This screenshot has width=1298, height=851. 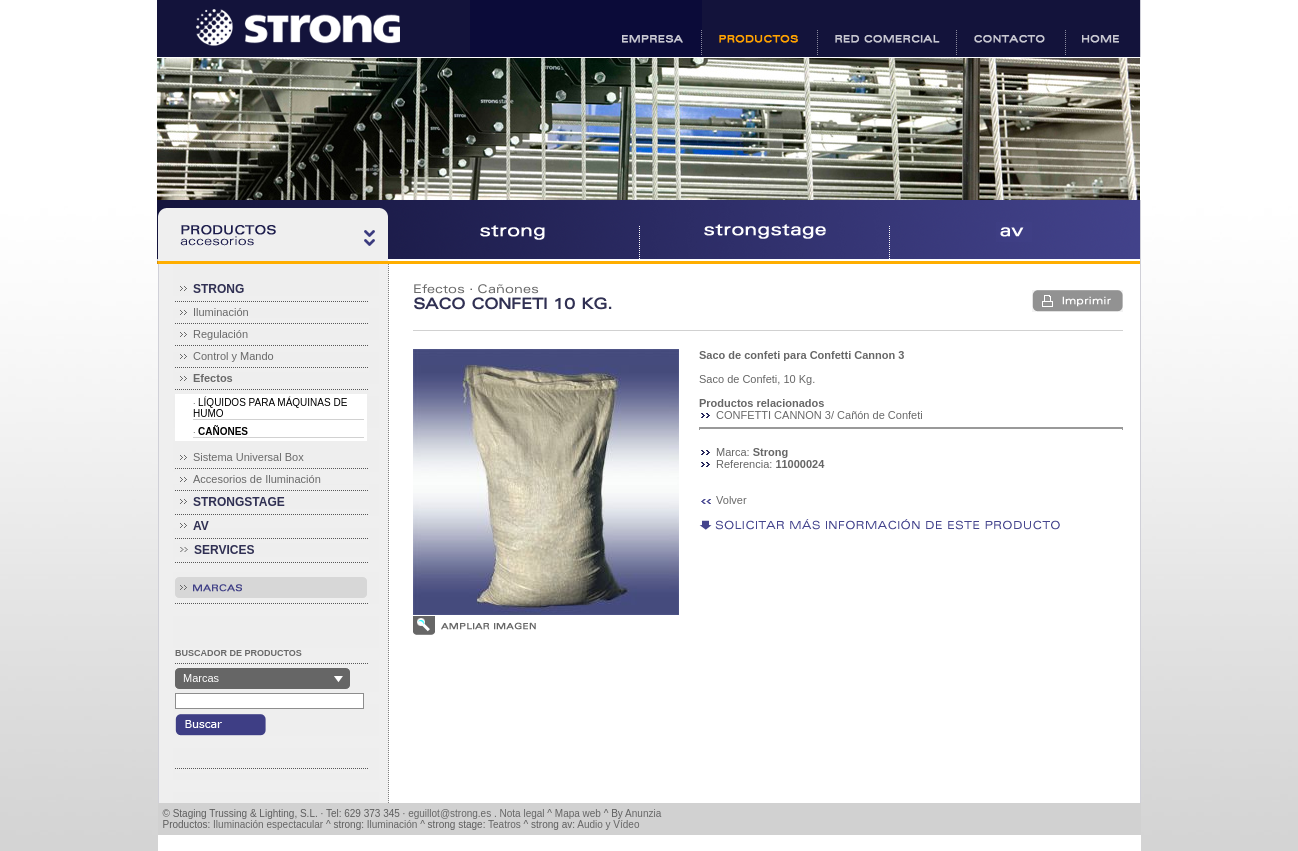 I want to click on eguillot@strong.es, so click(x=449, y=813).